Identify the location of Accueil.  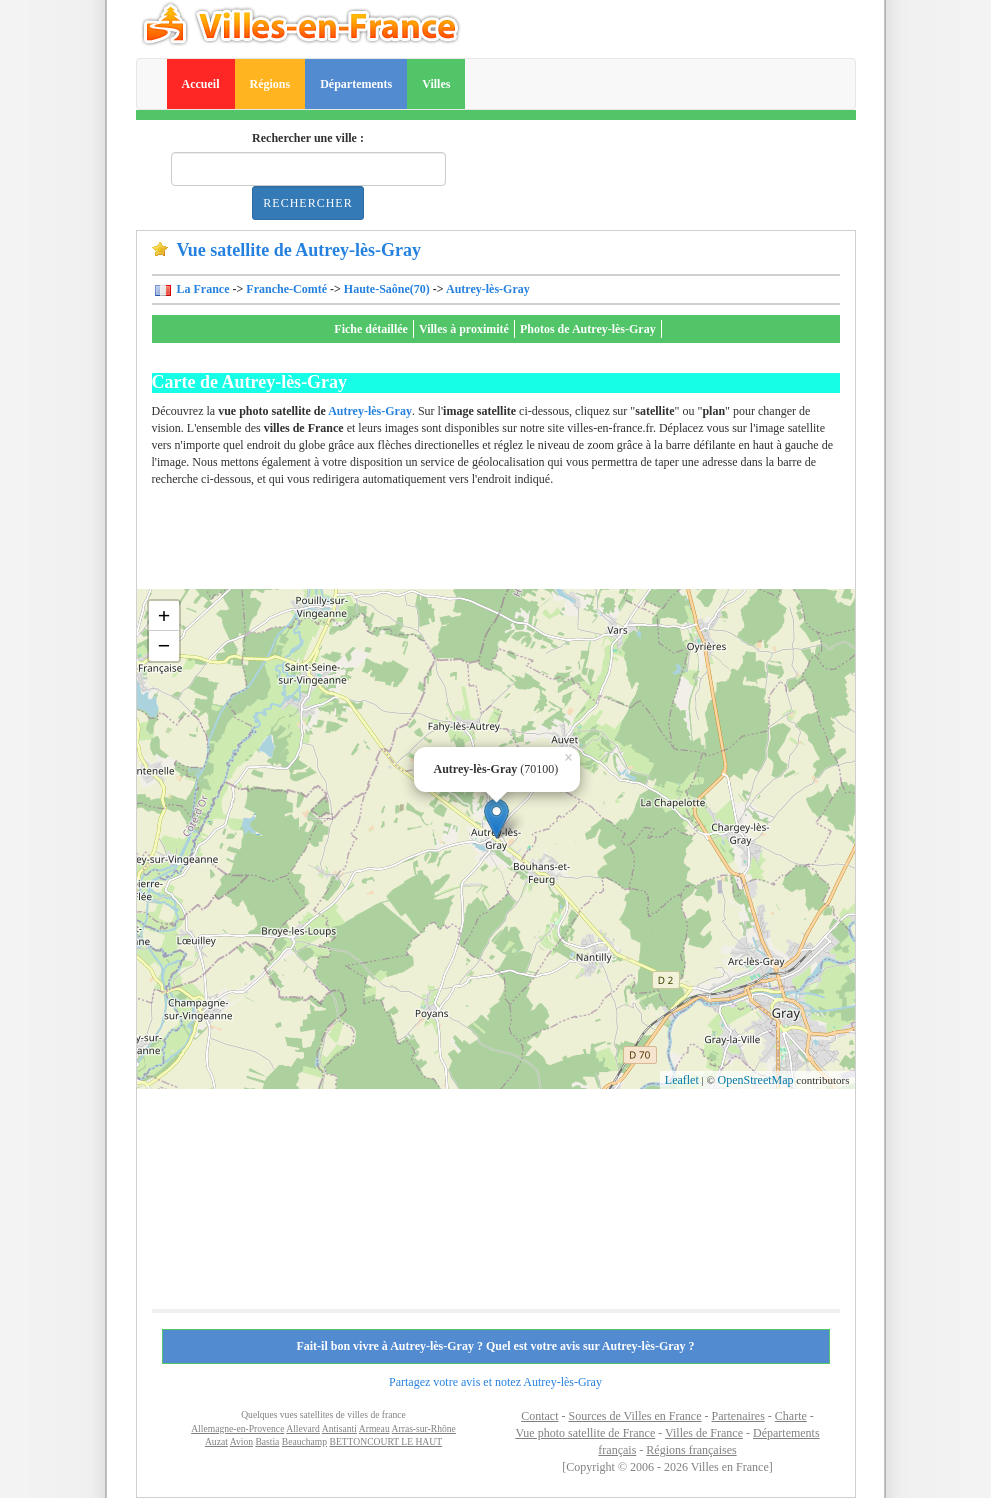
(201, 84).